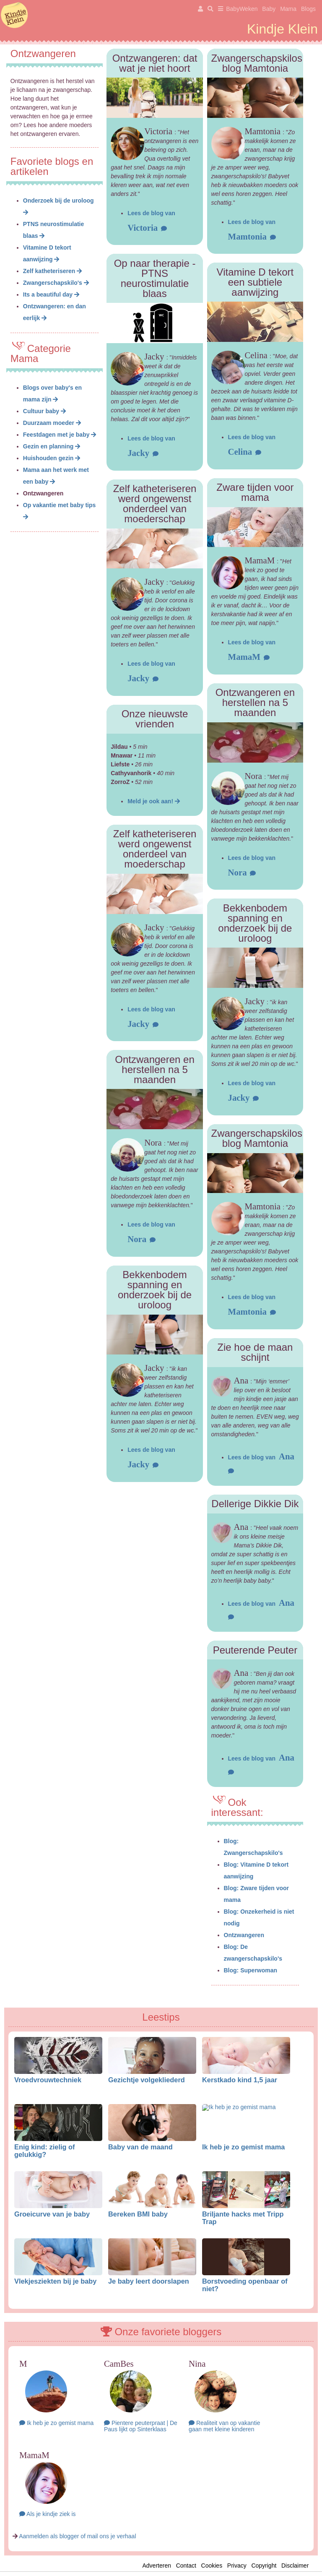 This screenshot has height=2576, width=322. What do you see at coordinates (243, 2147) in the screenshot?
I see `Ik heb je zo gemist mama` at bounding box center [243, 2147].